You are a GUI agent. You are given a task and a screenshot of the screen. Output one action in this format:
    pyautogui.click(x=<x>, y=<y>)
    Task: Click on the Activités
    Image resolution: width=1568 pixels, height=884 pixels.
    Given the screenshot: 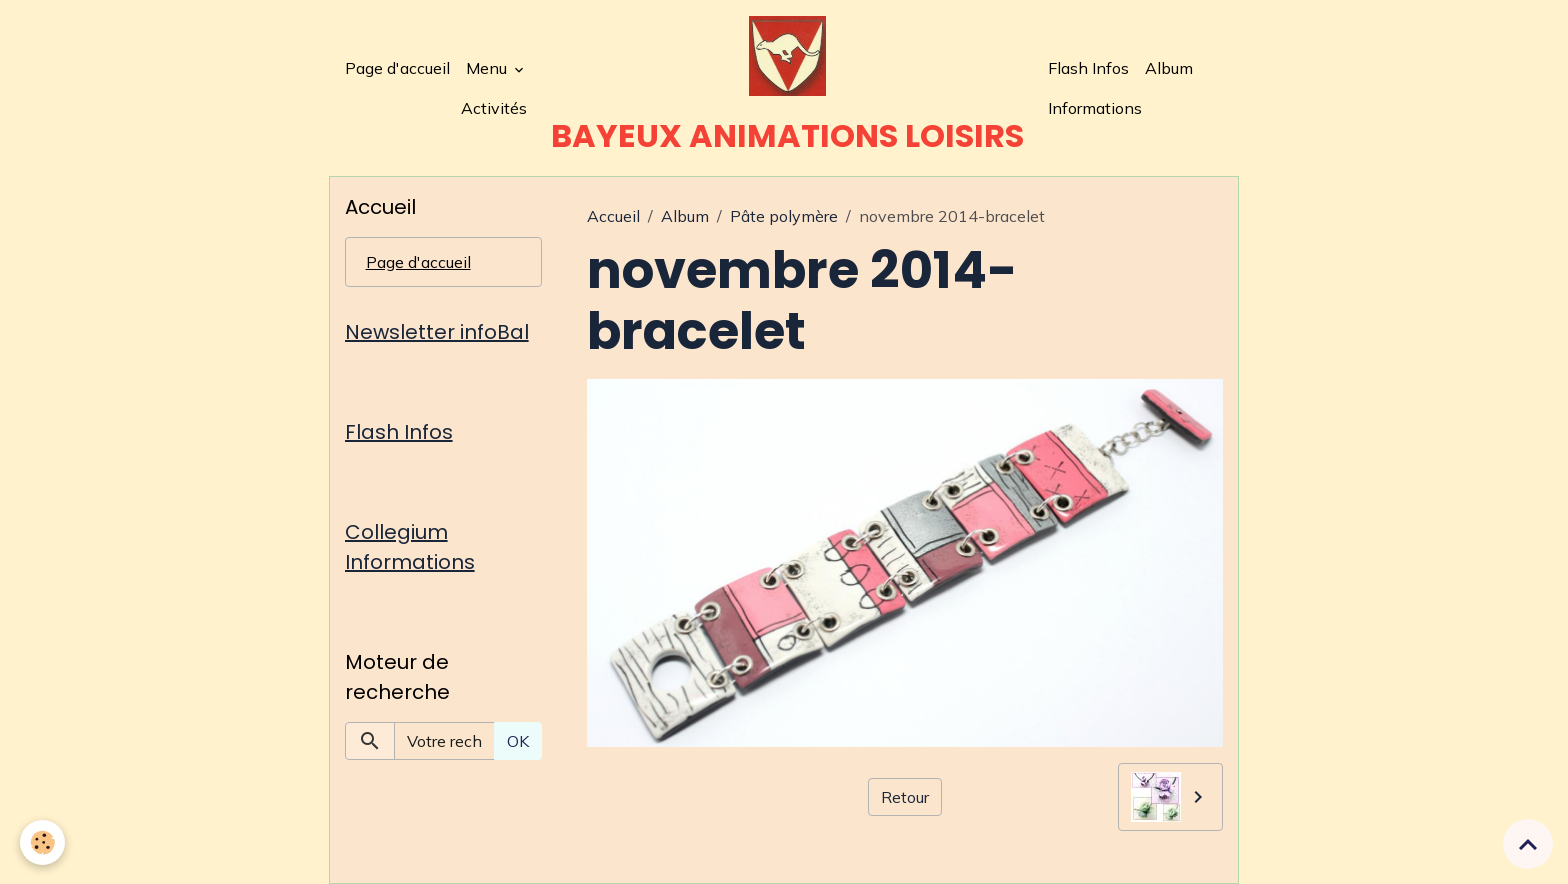 What is the action you would take?
    pyautogui.click(x=494, y=108)
    